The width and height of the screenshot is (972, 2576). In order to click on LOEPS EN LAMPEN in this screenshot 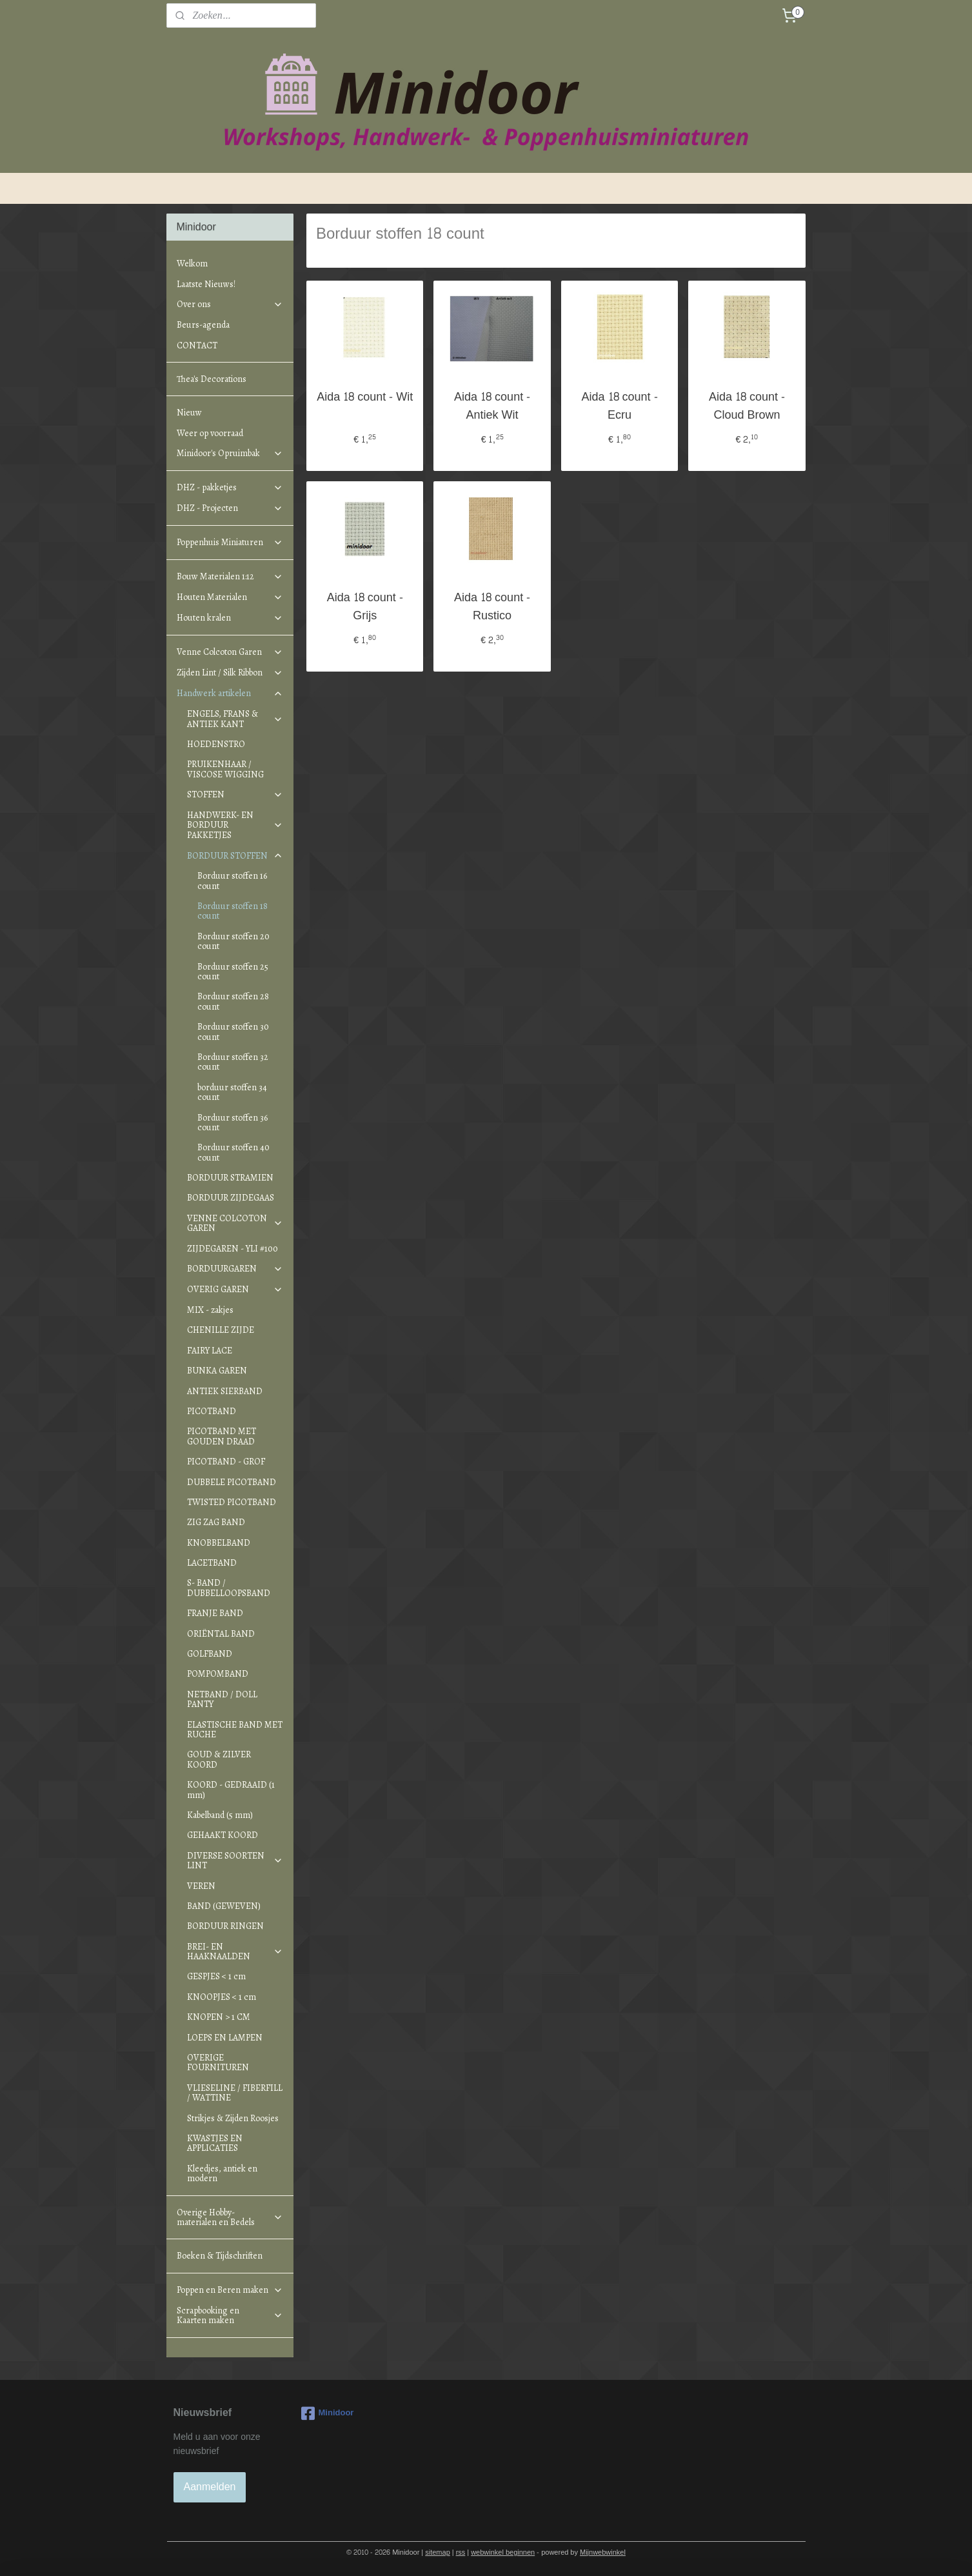, I will do `click(225, 2038)`.